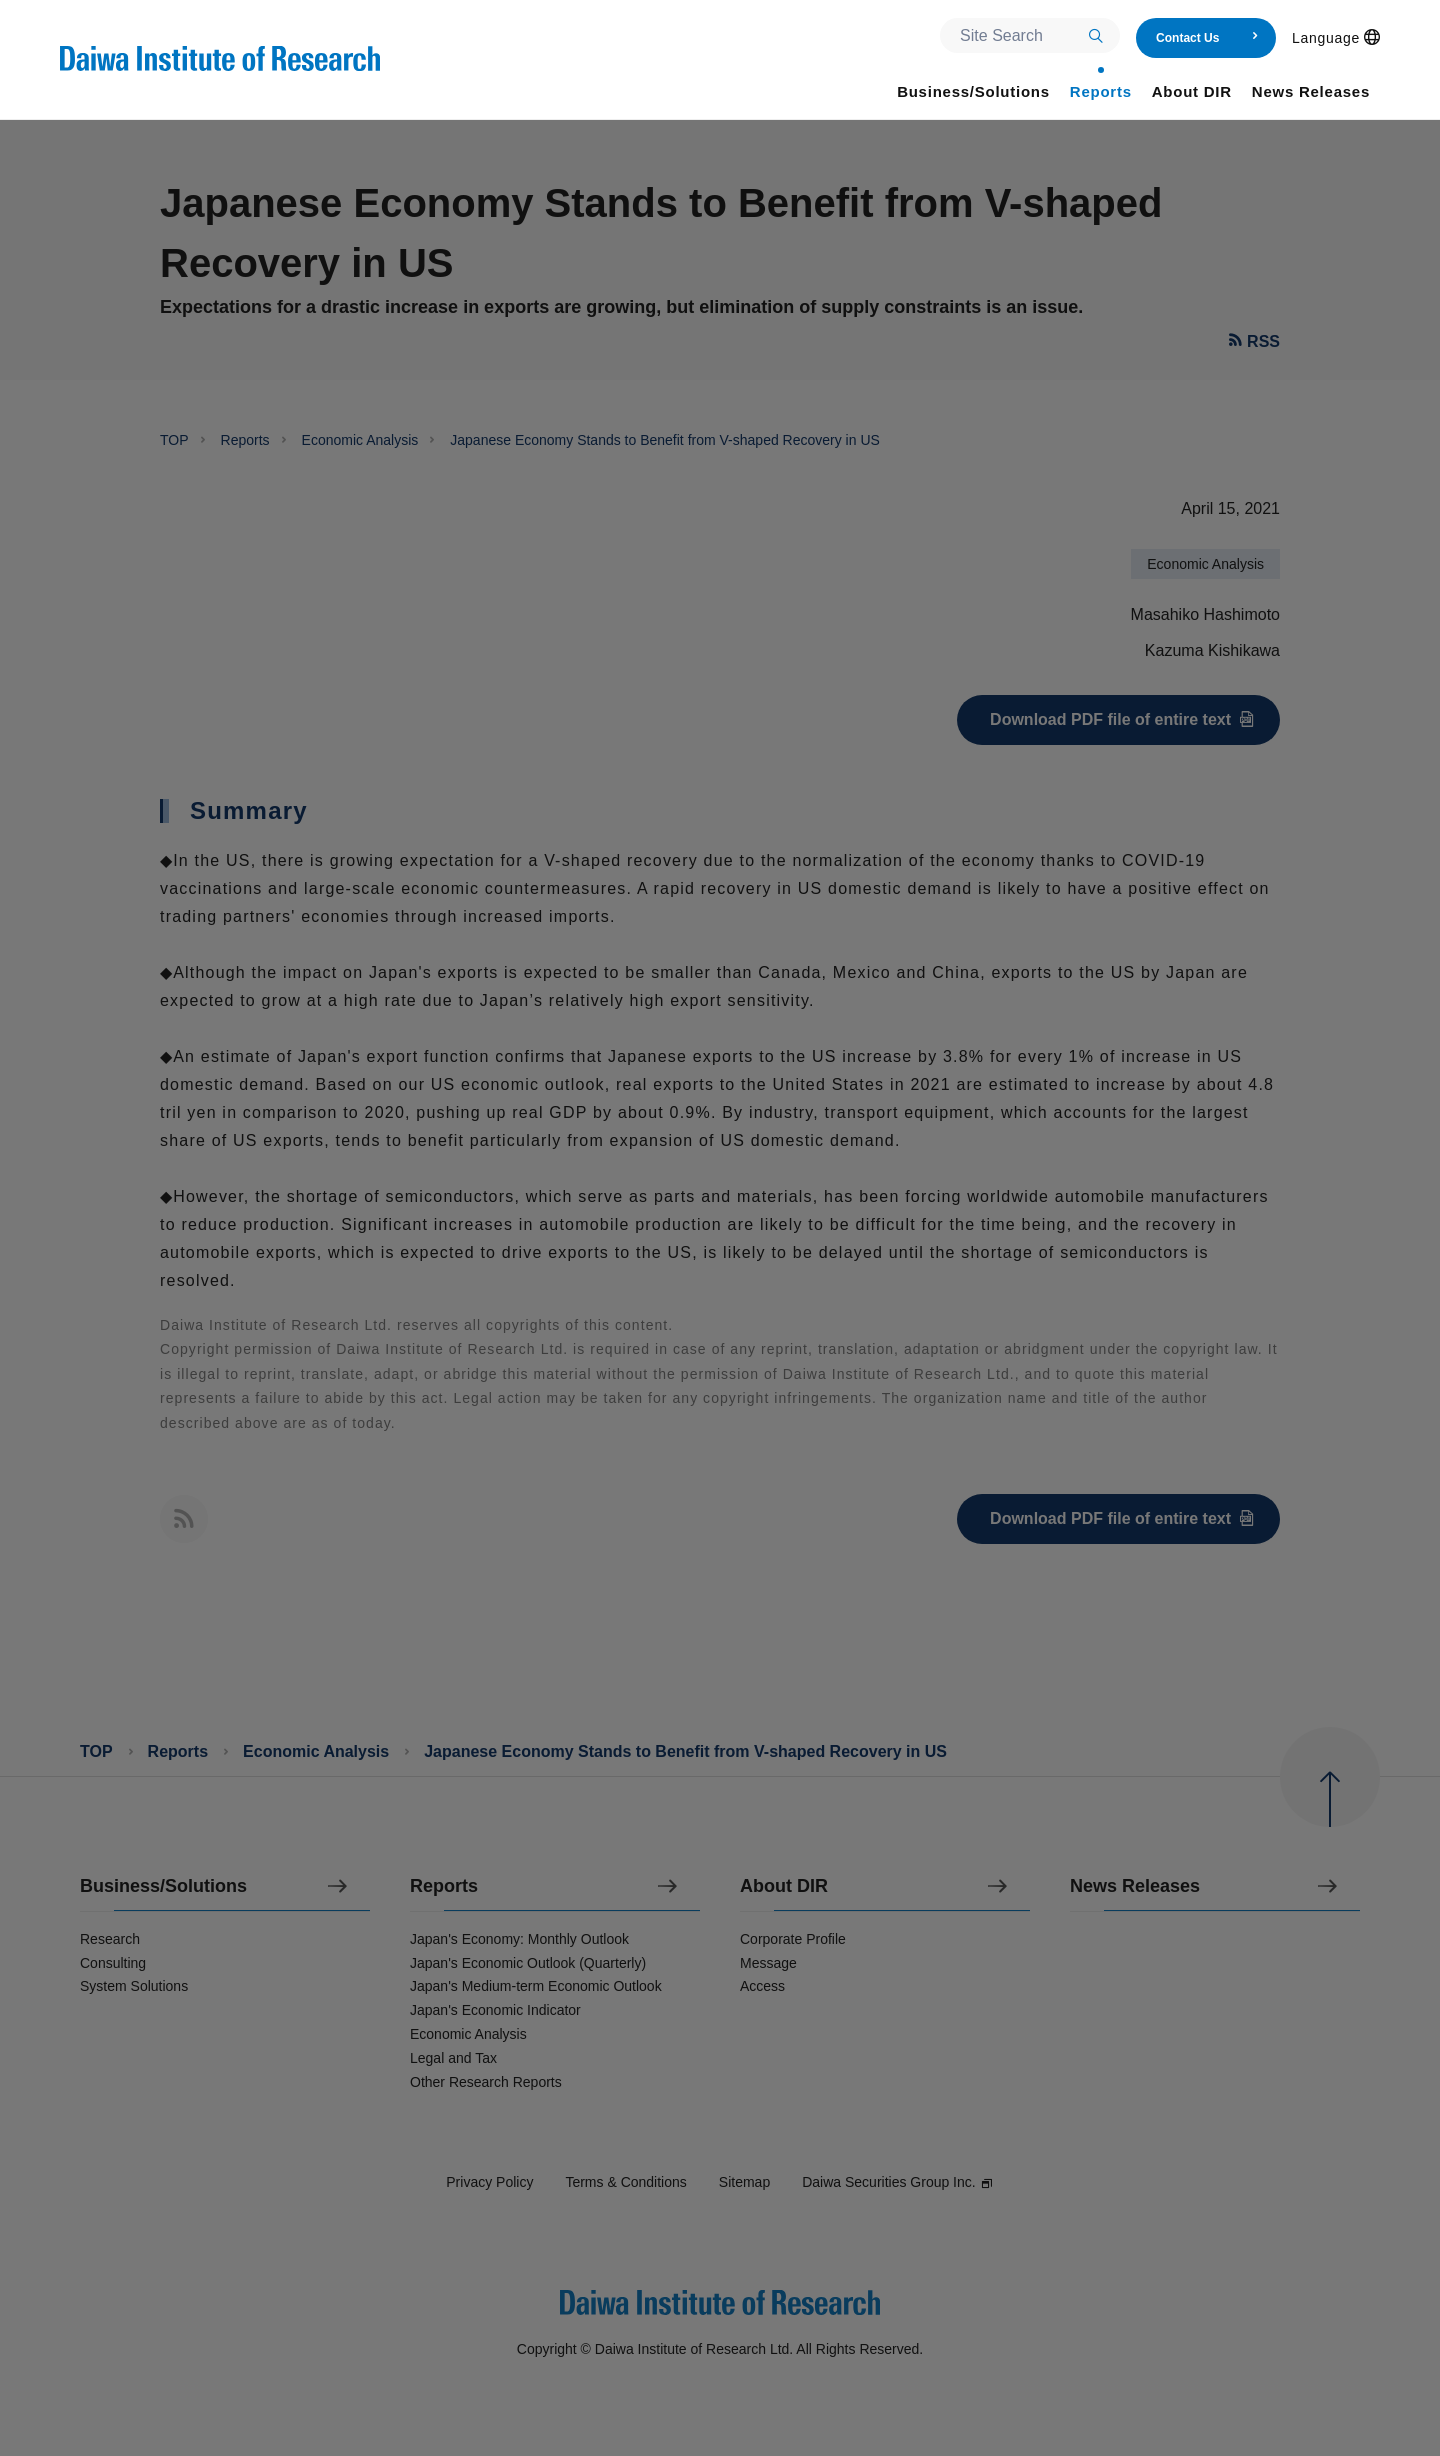 This screenshot has height=2456, width=1440. What do you see at coordinates (163, 1886) in the screenshot?
I see `Business/Solutions` at bounding box center [163, 1886].